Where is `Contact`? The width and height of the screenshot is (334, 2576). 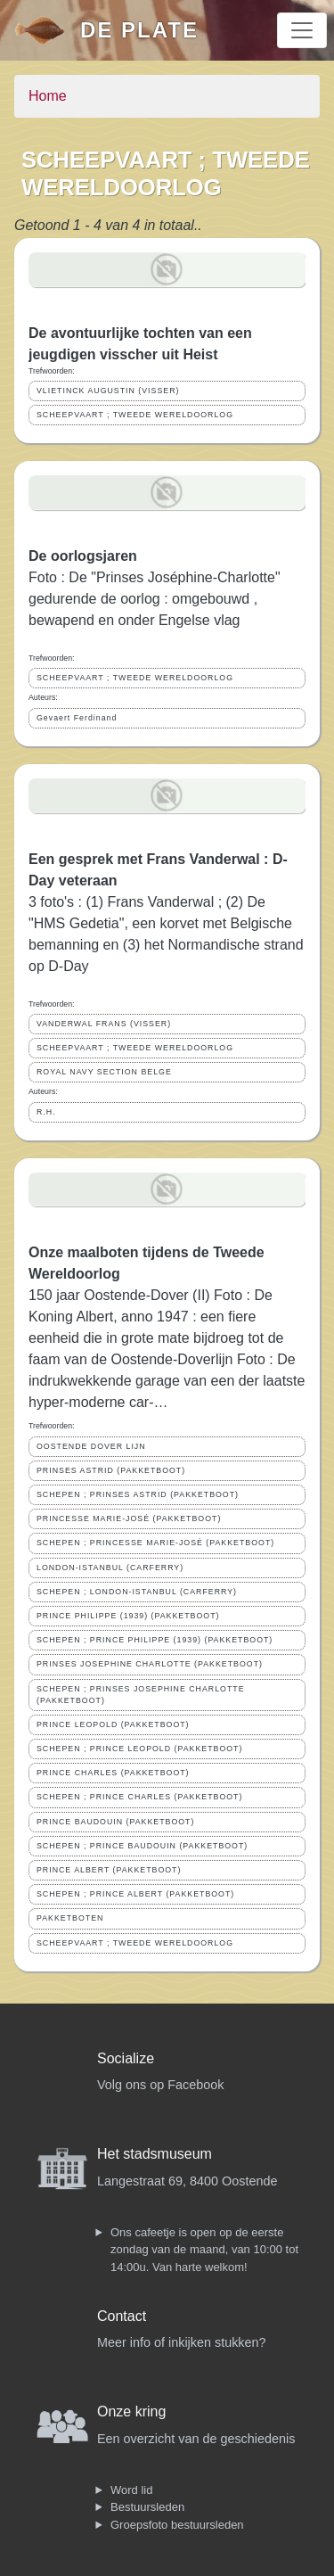 Contact is located at coordinates (121, 2316).